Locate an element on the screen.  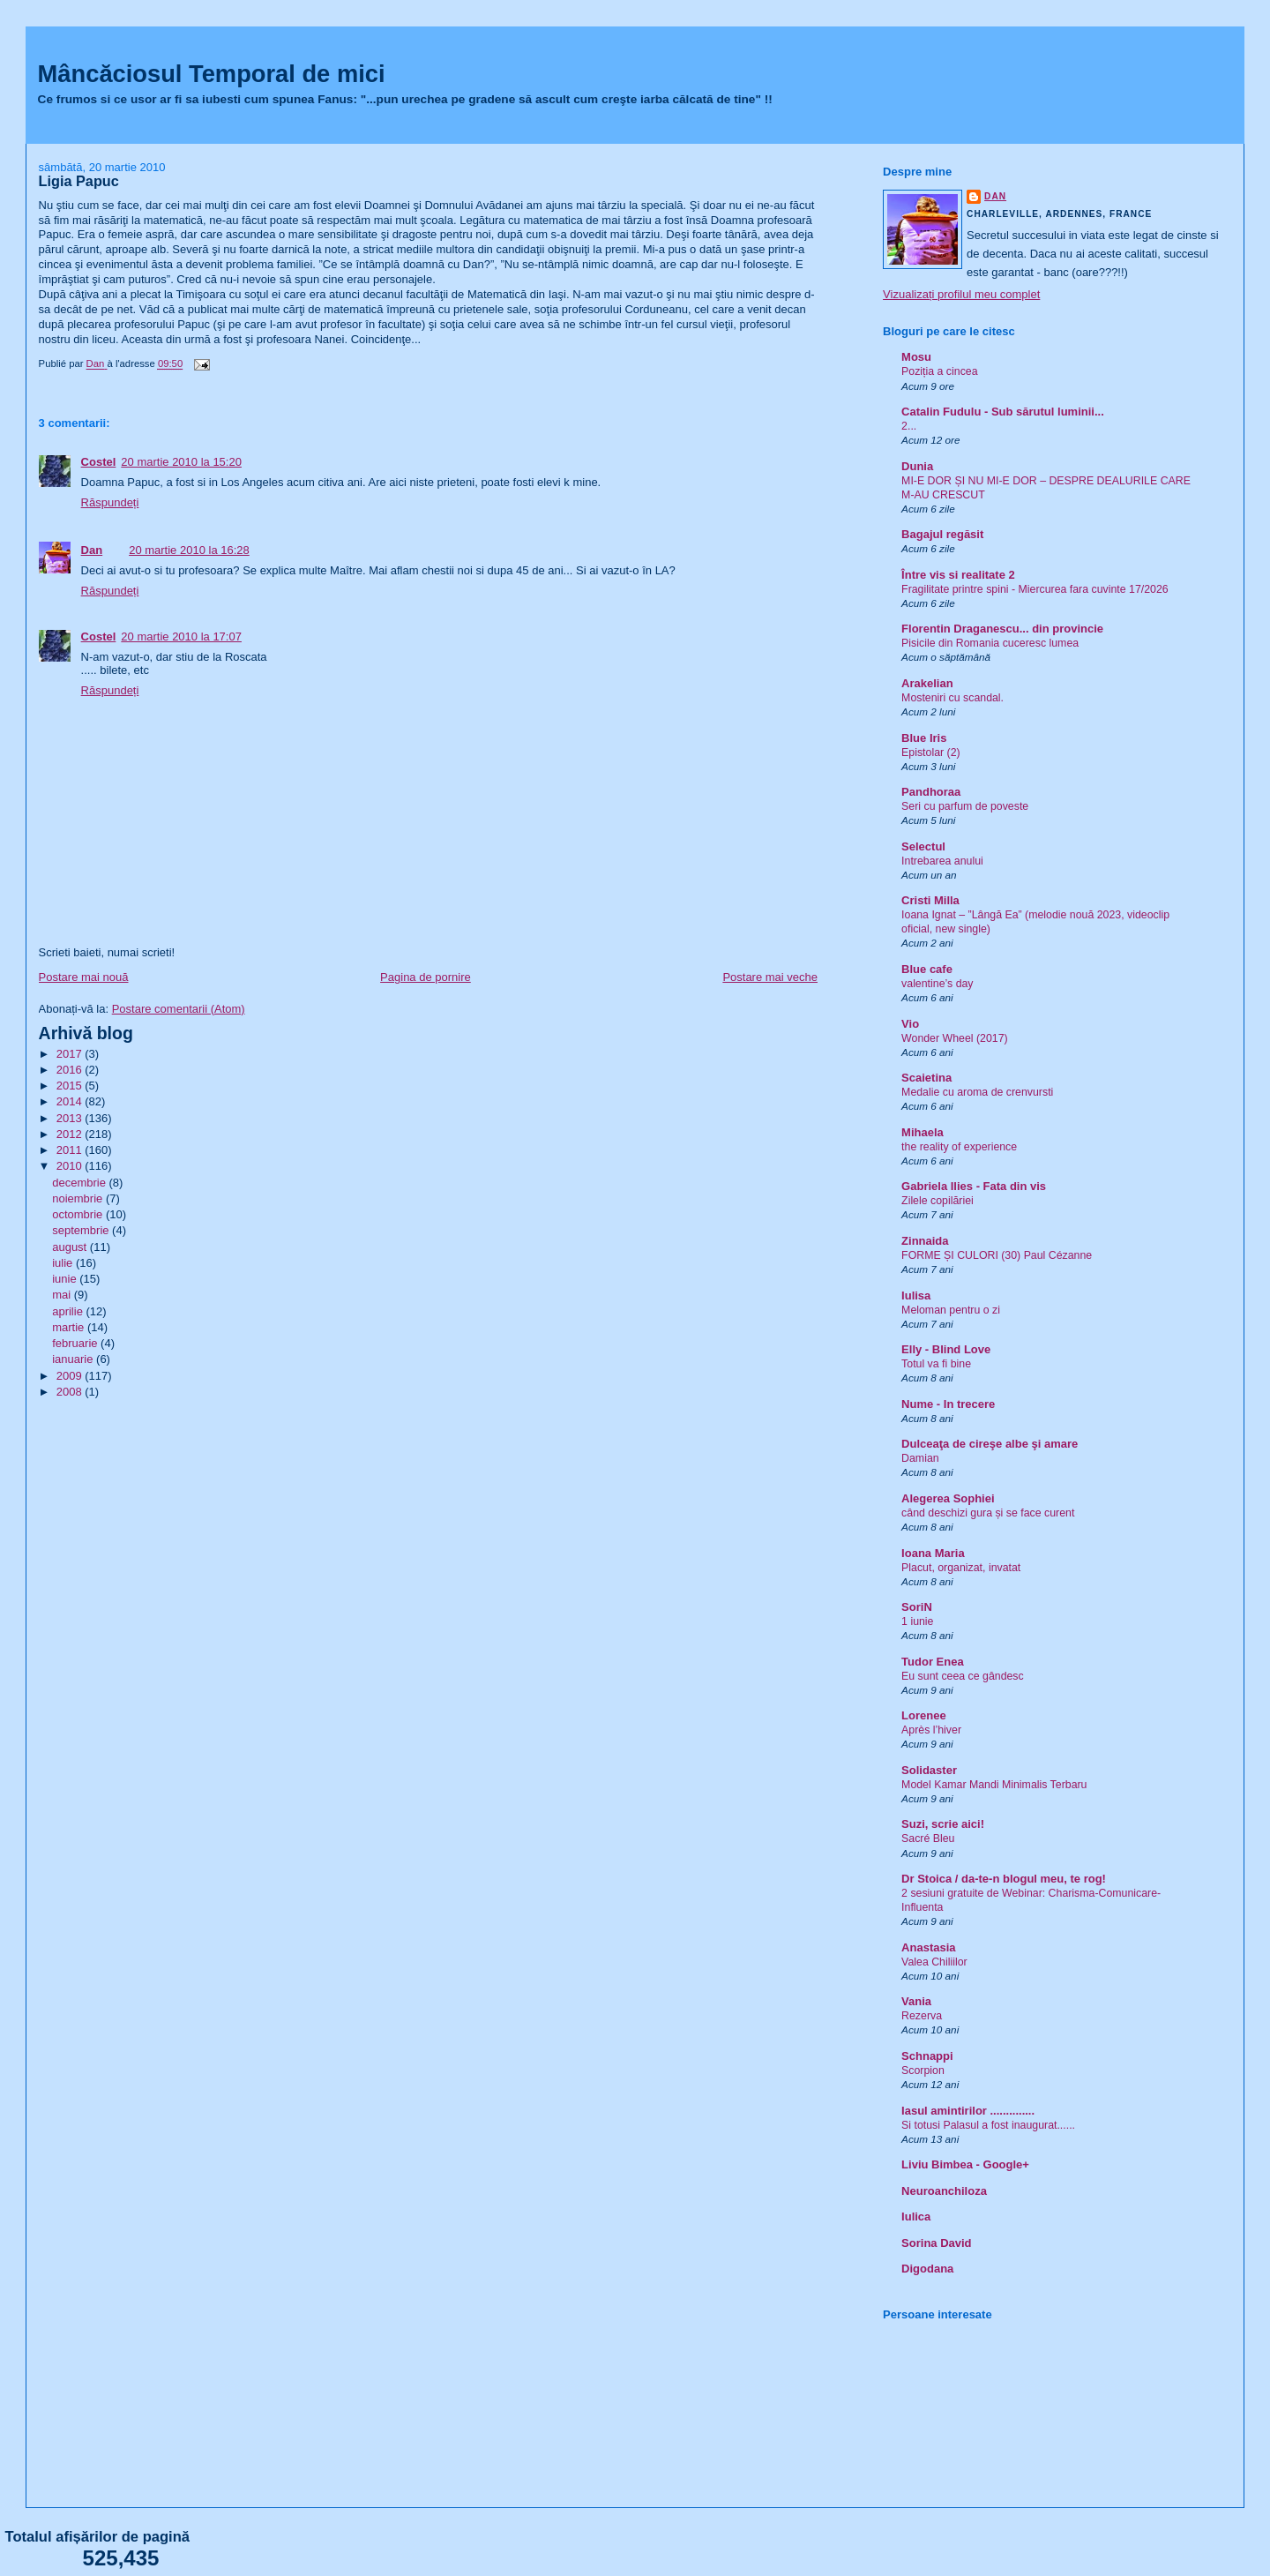
20 martie 2010 la 15:20 is located at coordinates (181, 461).